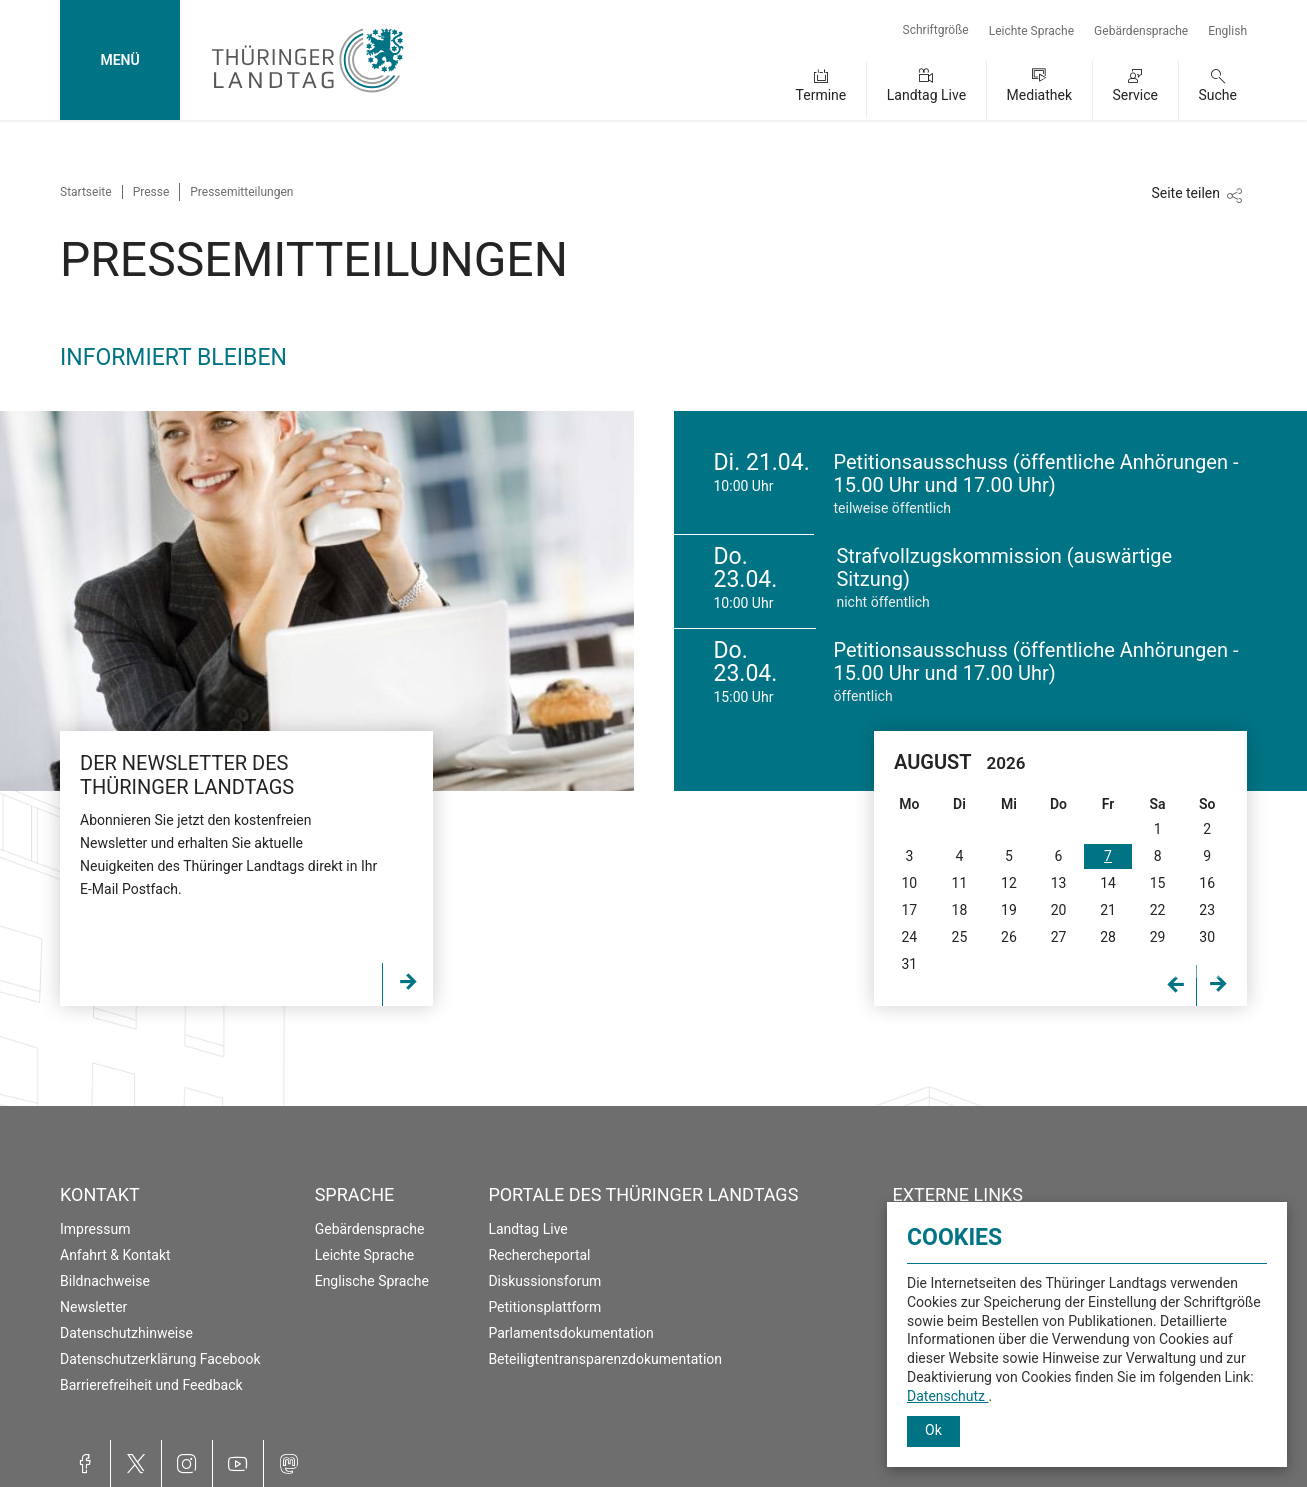 The height and width of the screenshot is (1487, 1307). I want to click on 16, so click(1207, 883).